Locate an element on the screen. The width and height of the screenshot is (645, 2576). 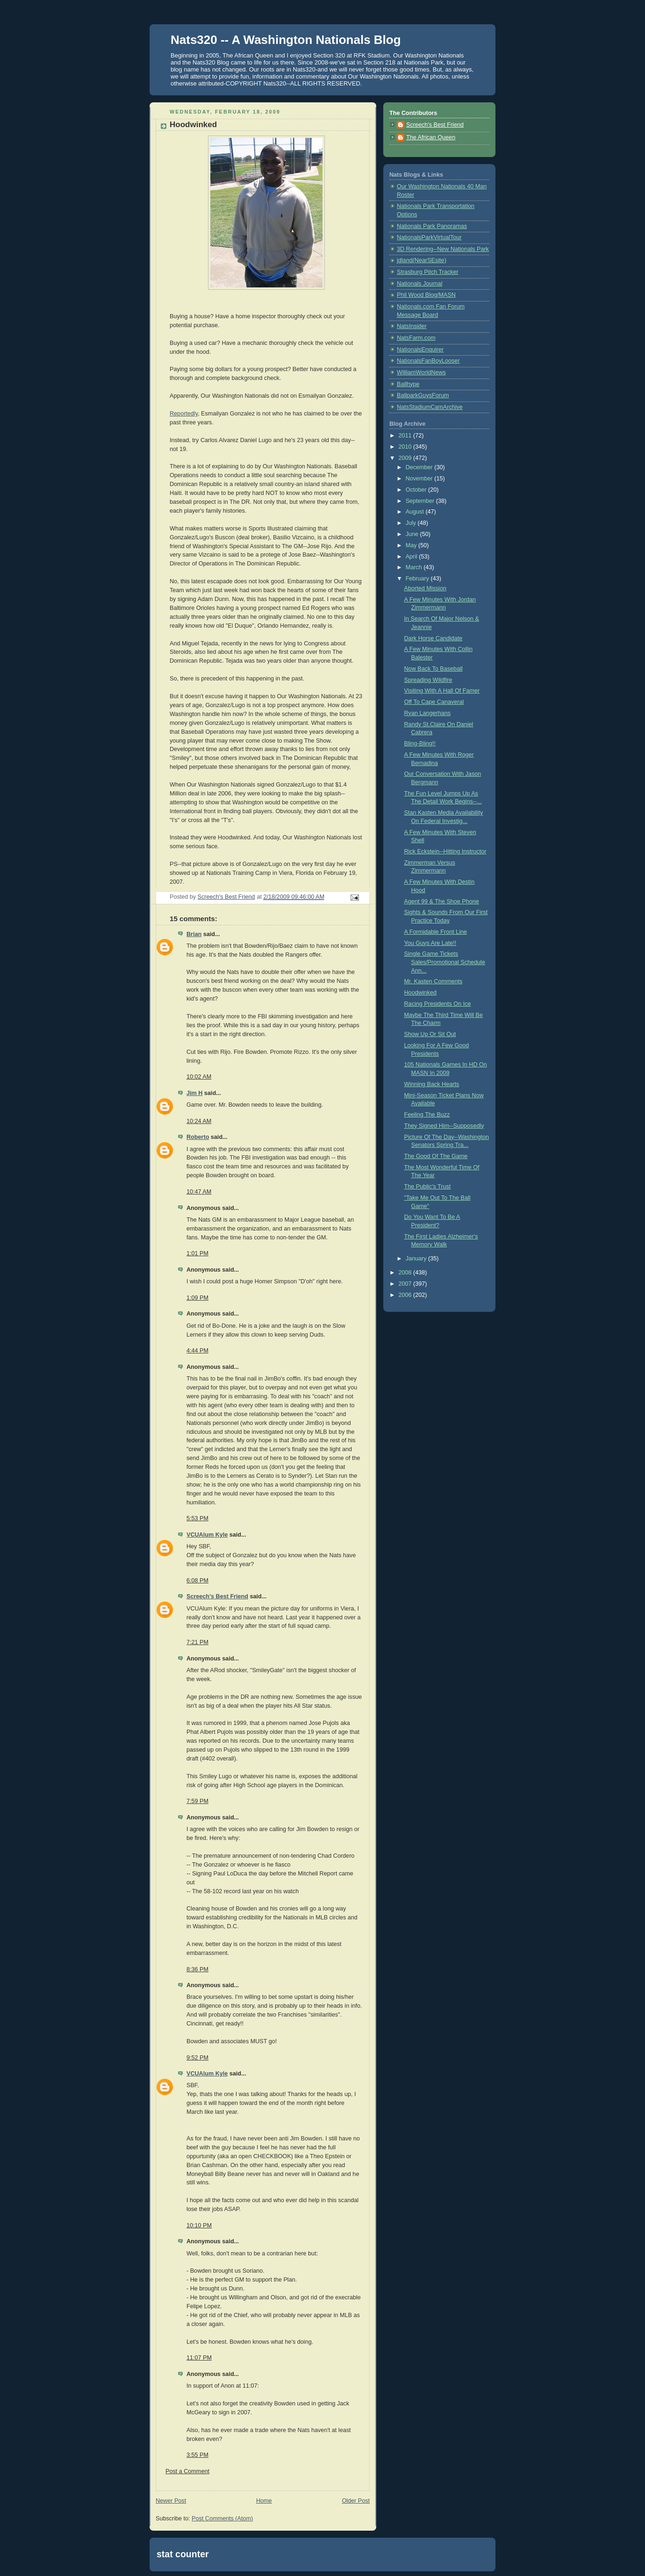
May is located at coordinates (412, 545).